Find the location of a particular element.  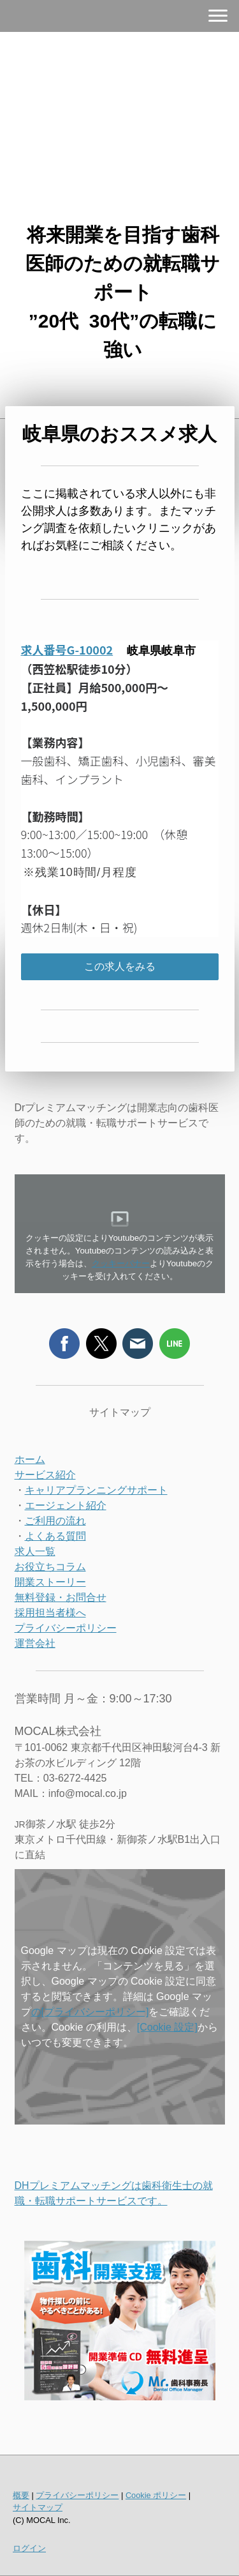

サービス紹介 is located at coordinates (45, 1474).